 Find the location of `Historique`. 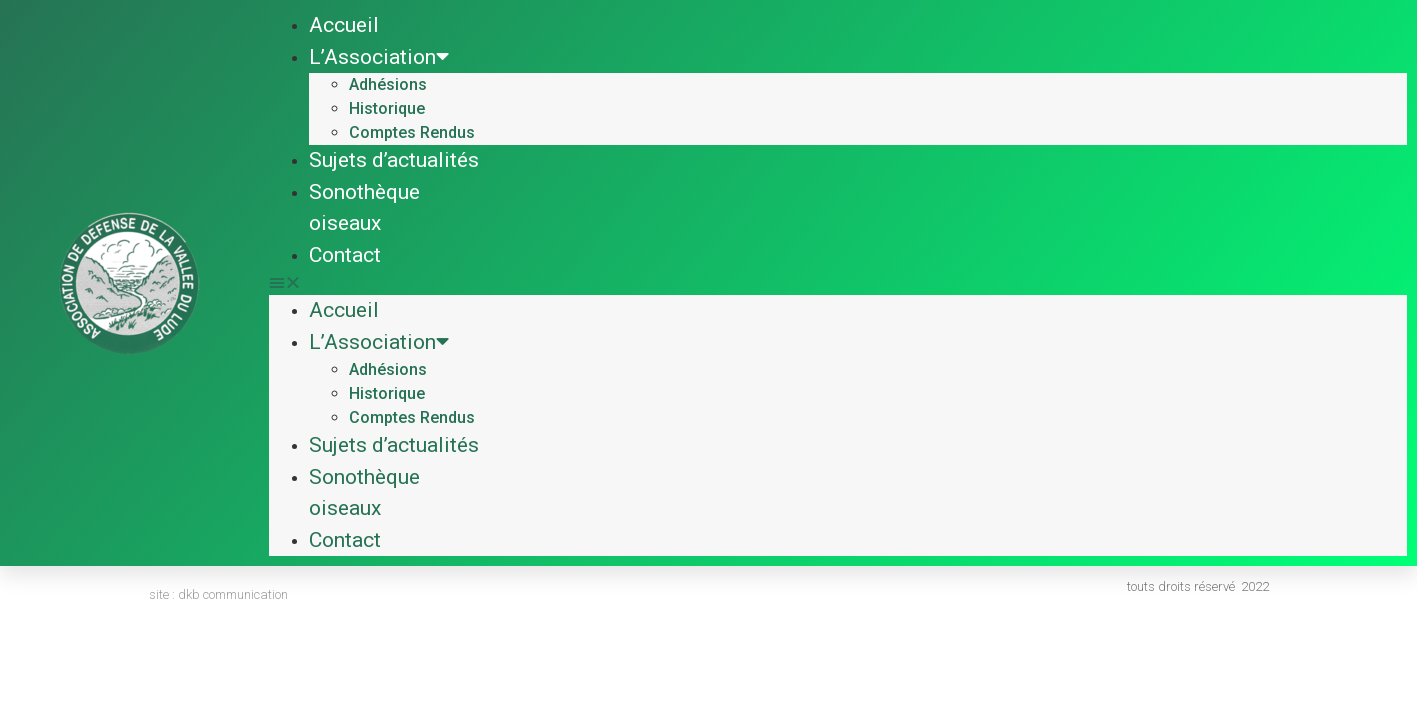

Historique is located at coordinates (387, 108).